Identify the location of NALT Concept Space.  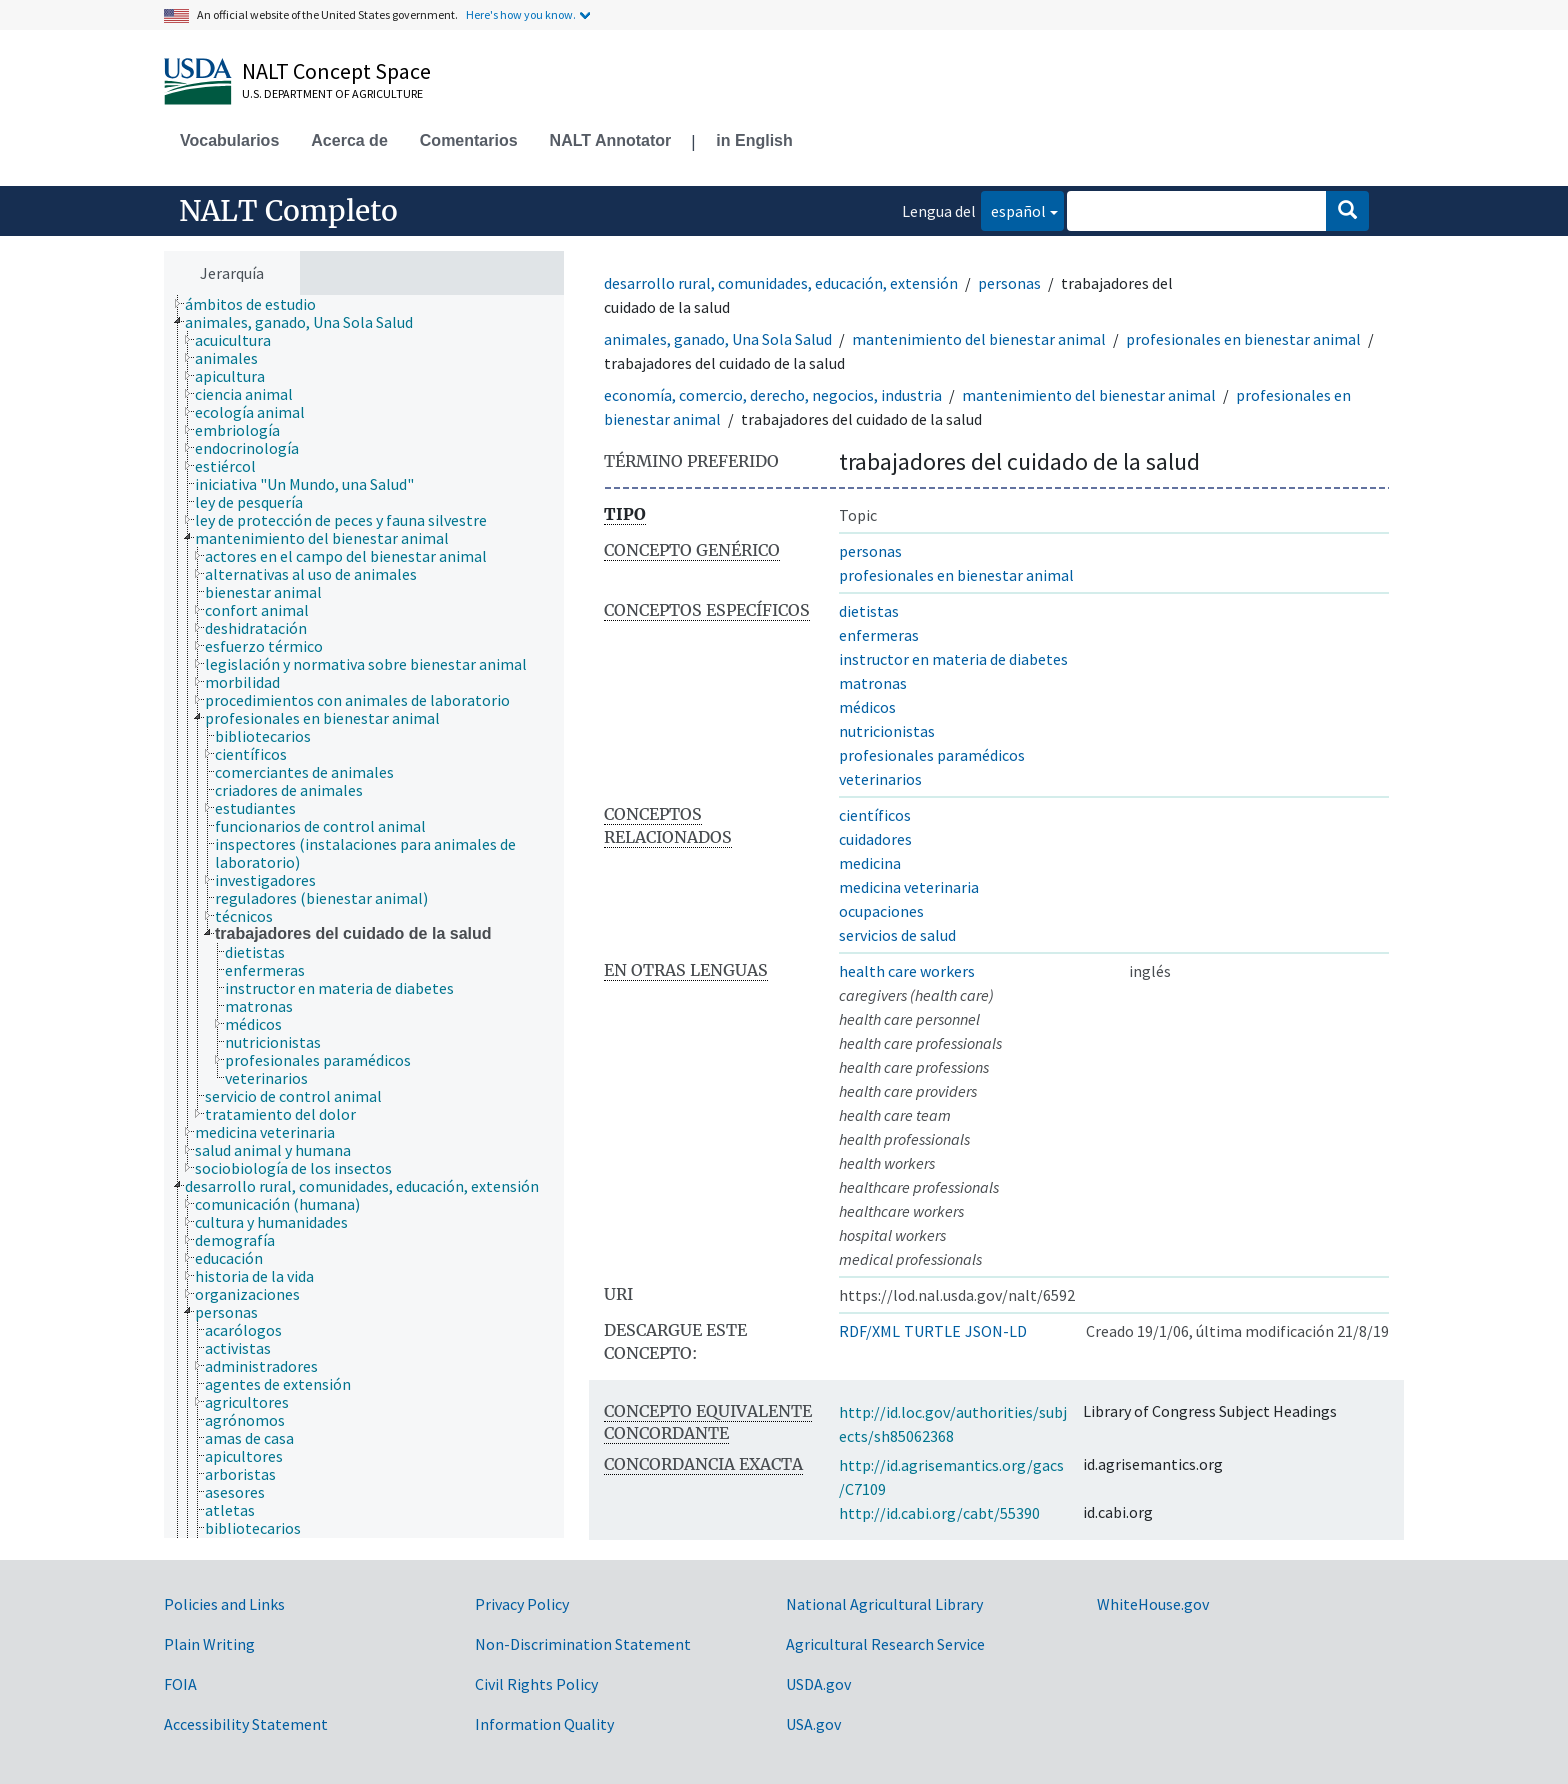
(336, 71).